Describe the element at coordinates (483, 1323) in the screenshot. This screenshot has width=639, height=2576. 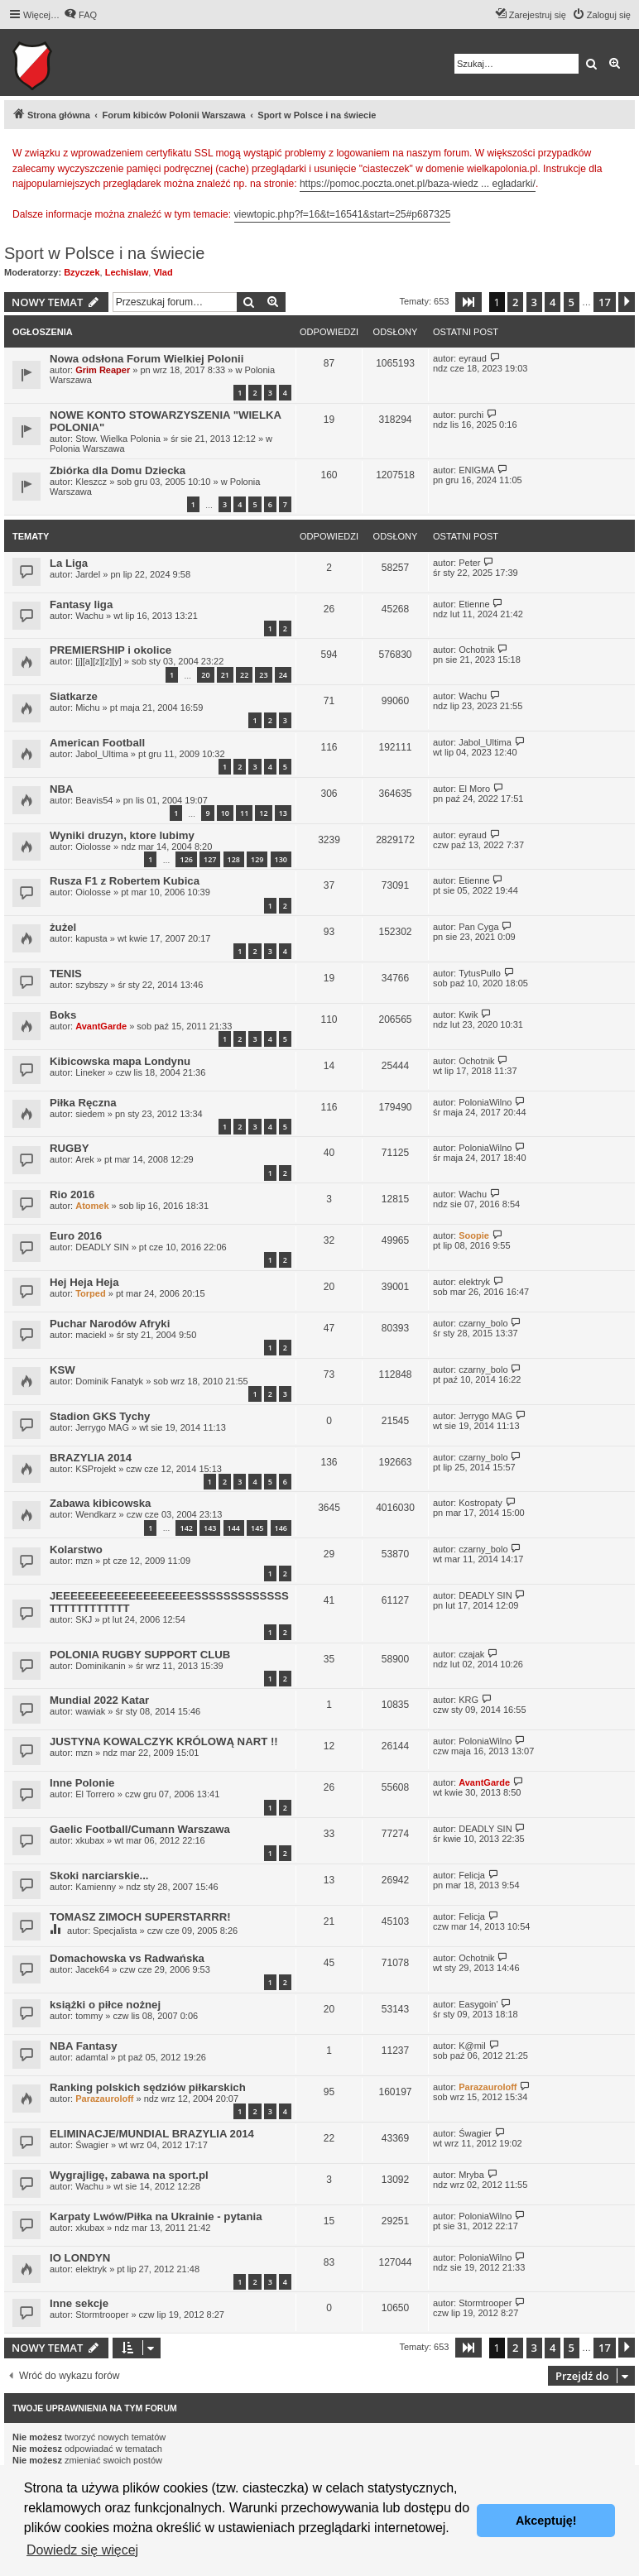
I see `czarny_bolo` at that location.